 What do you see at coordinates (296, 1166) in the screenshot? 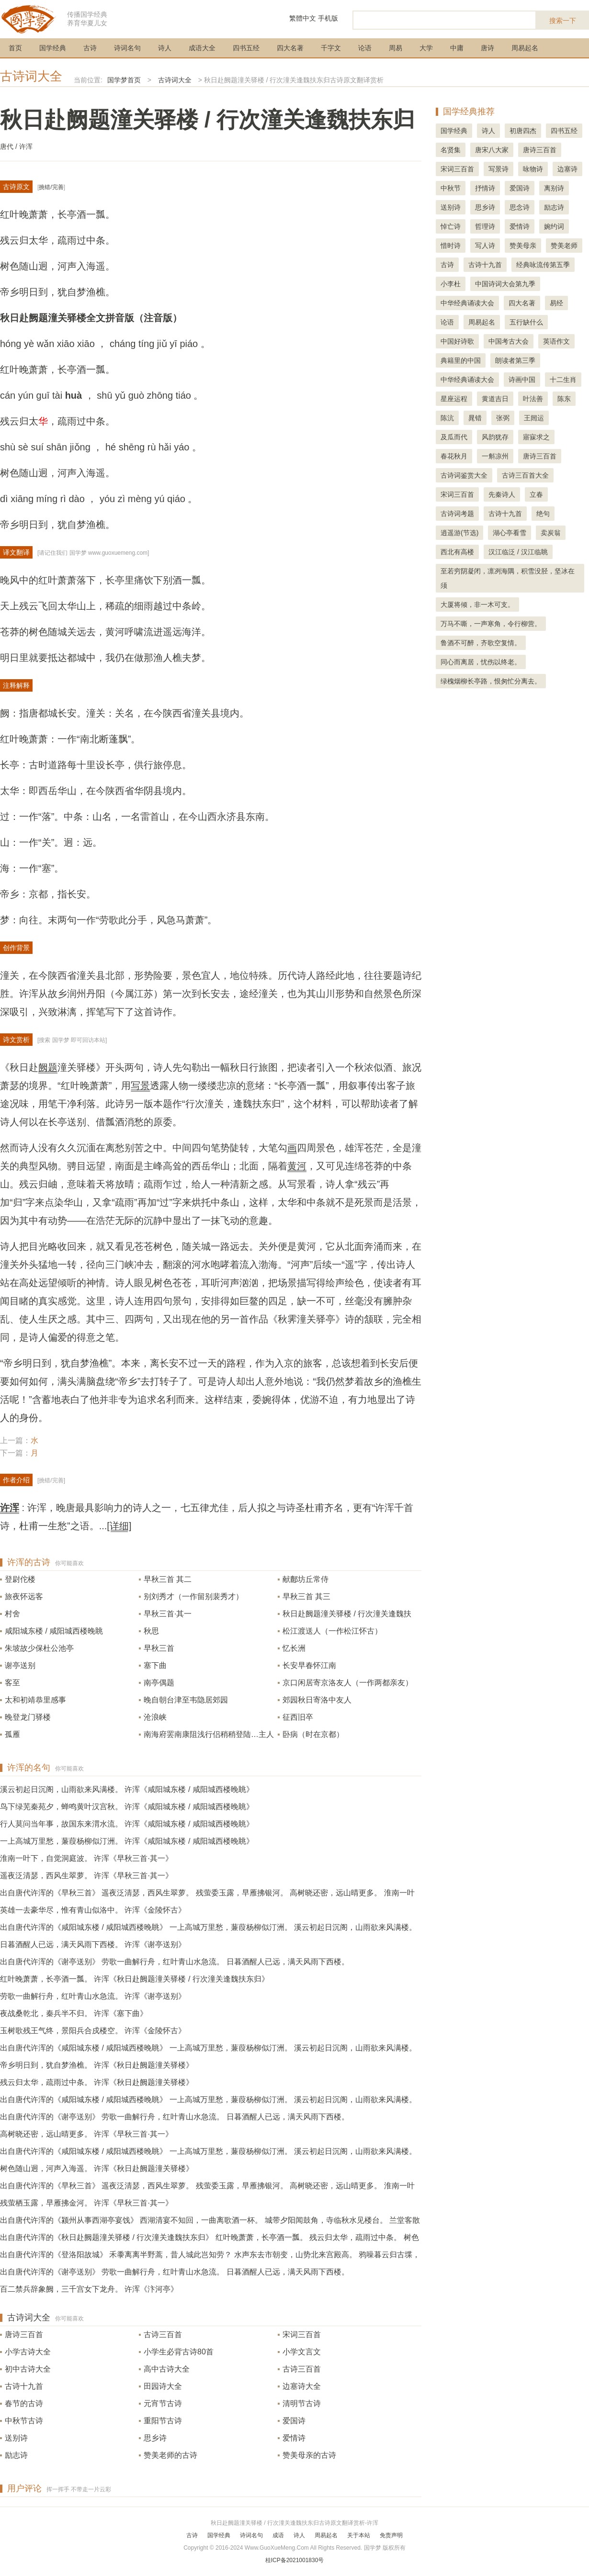
I see `黄河` at bounding box center [296, 1166].